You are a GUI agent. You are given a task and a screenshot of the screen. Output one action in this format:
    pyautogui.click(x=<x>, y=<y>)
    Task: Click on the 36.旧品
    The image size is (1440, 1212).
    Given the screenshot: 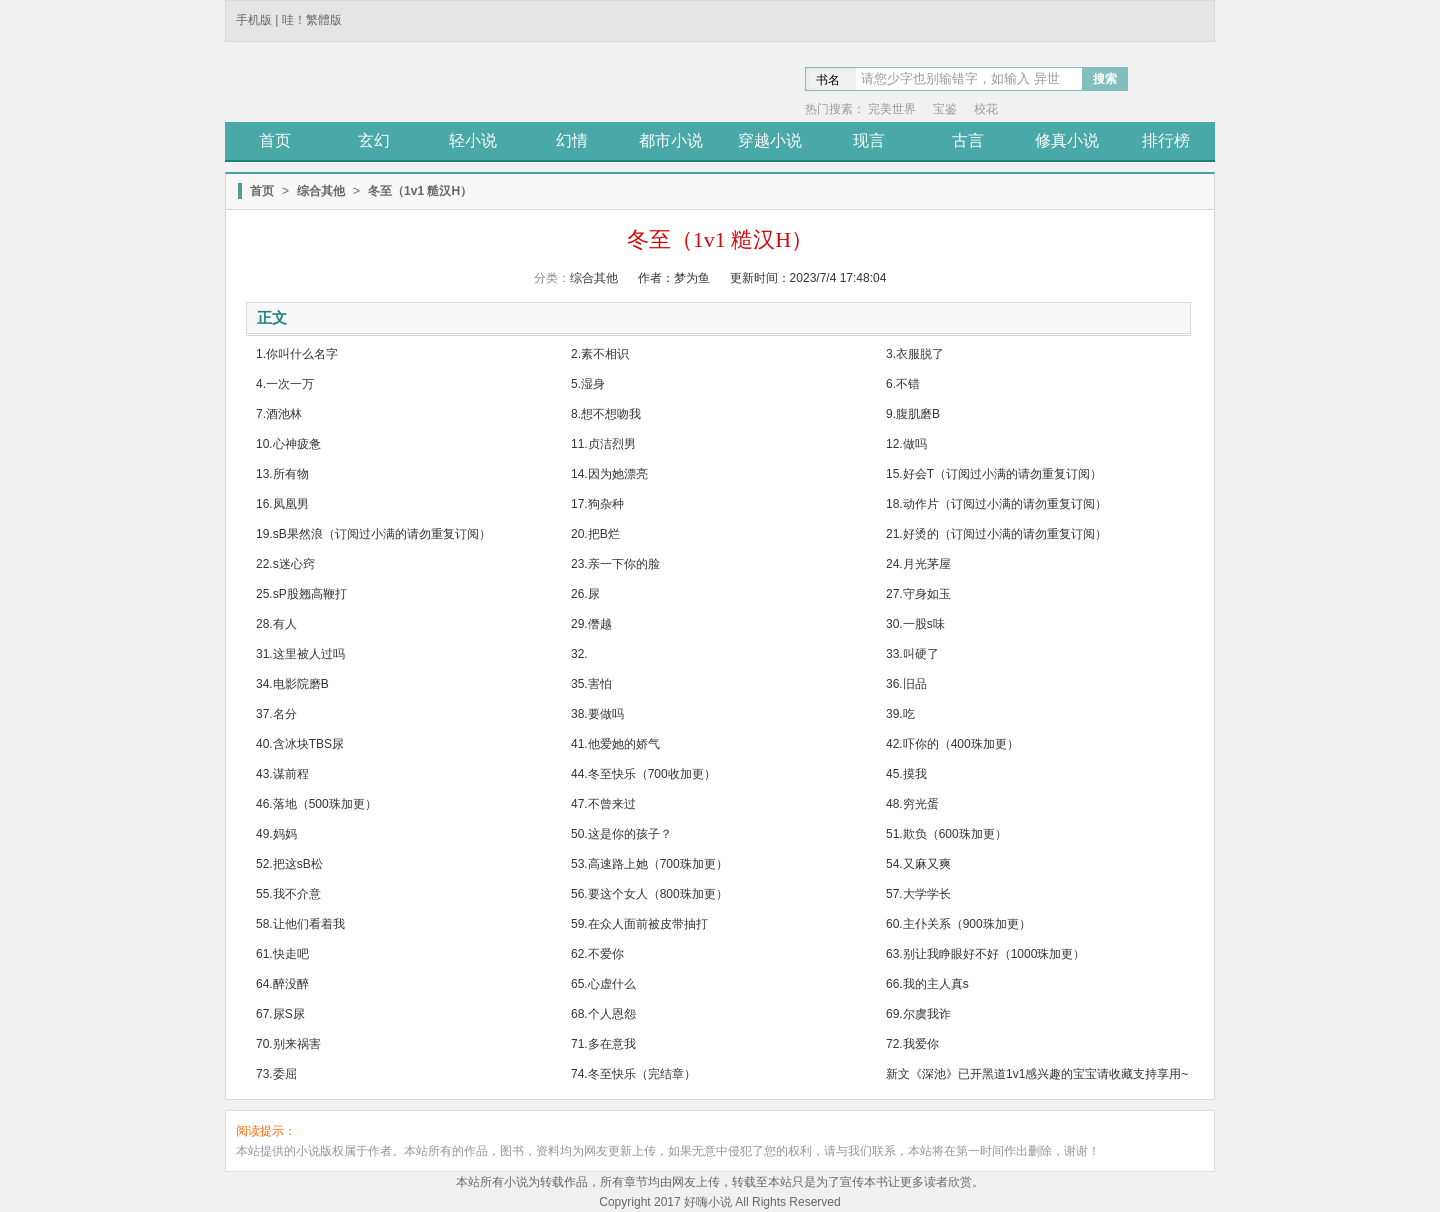 What is the action you would take?
    pyautogui.click(x=906, y=684)
    